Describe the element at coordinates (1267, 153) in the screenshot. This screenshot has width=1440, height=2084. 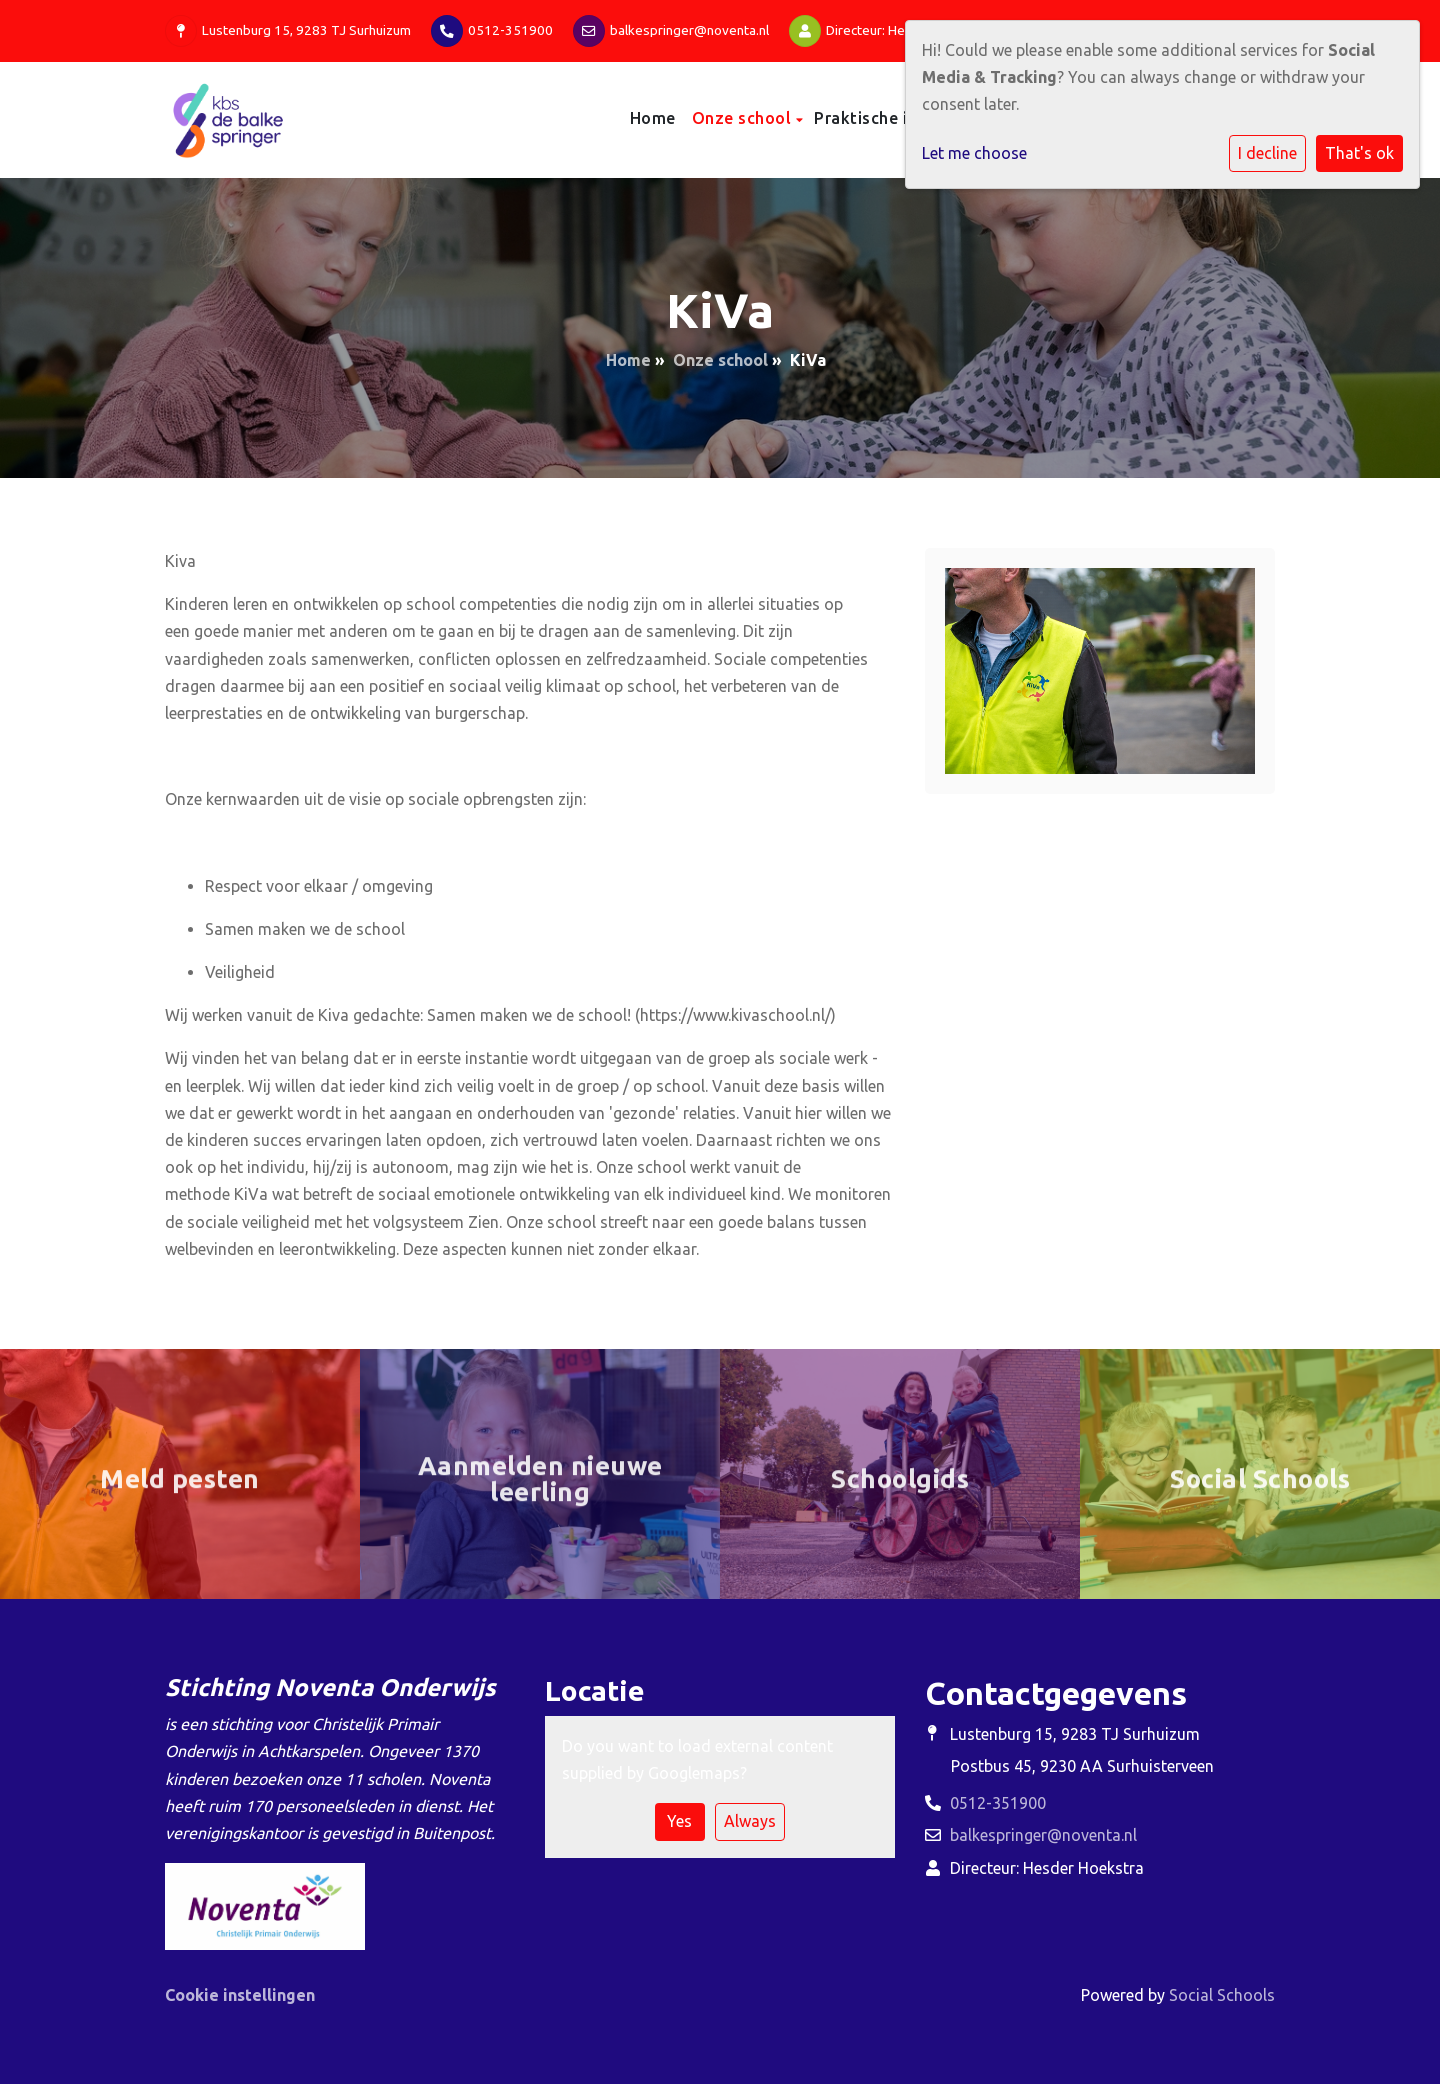
I see `I decline` at that location.